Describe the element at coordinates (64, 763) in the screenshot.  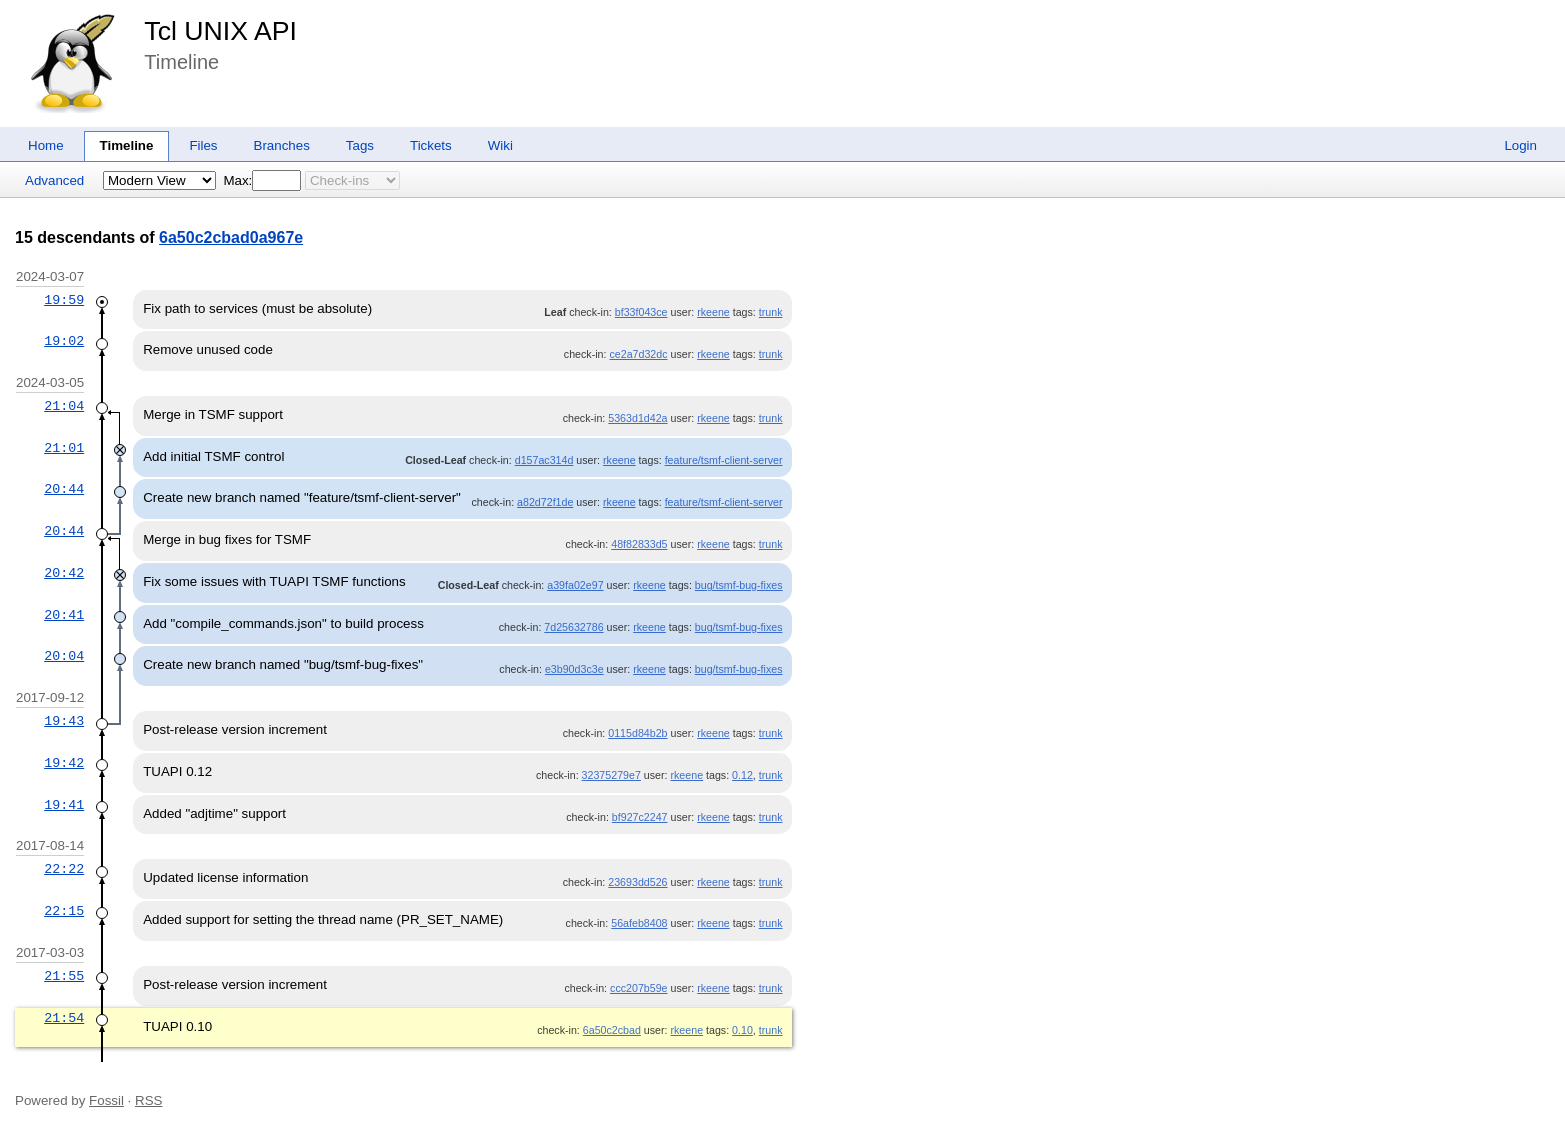
I see `19:42` at that location.